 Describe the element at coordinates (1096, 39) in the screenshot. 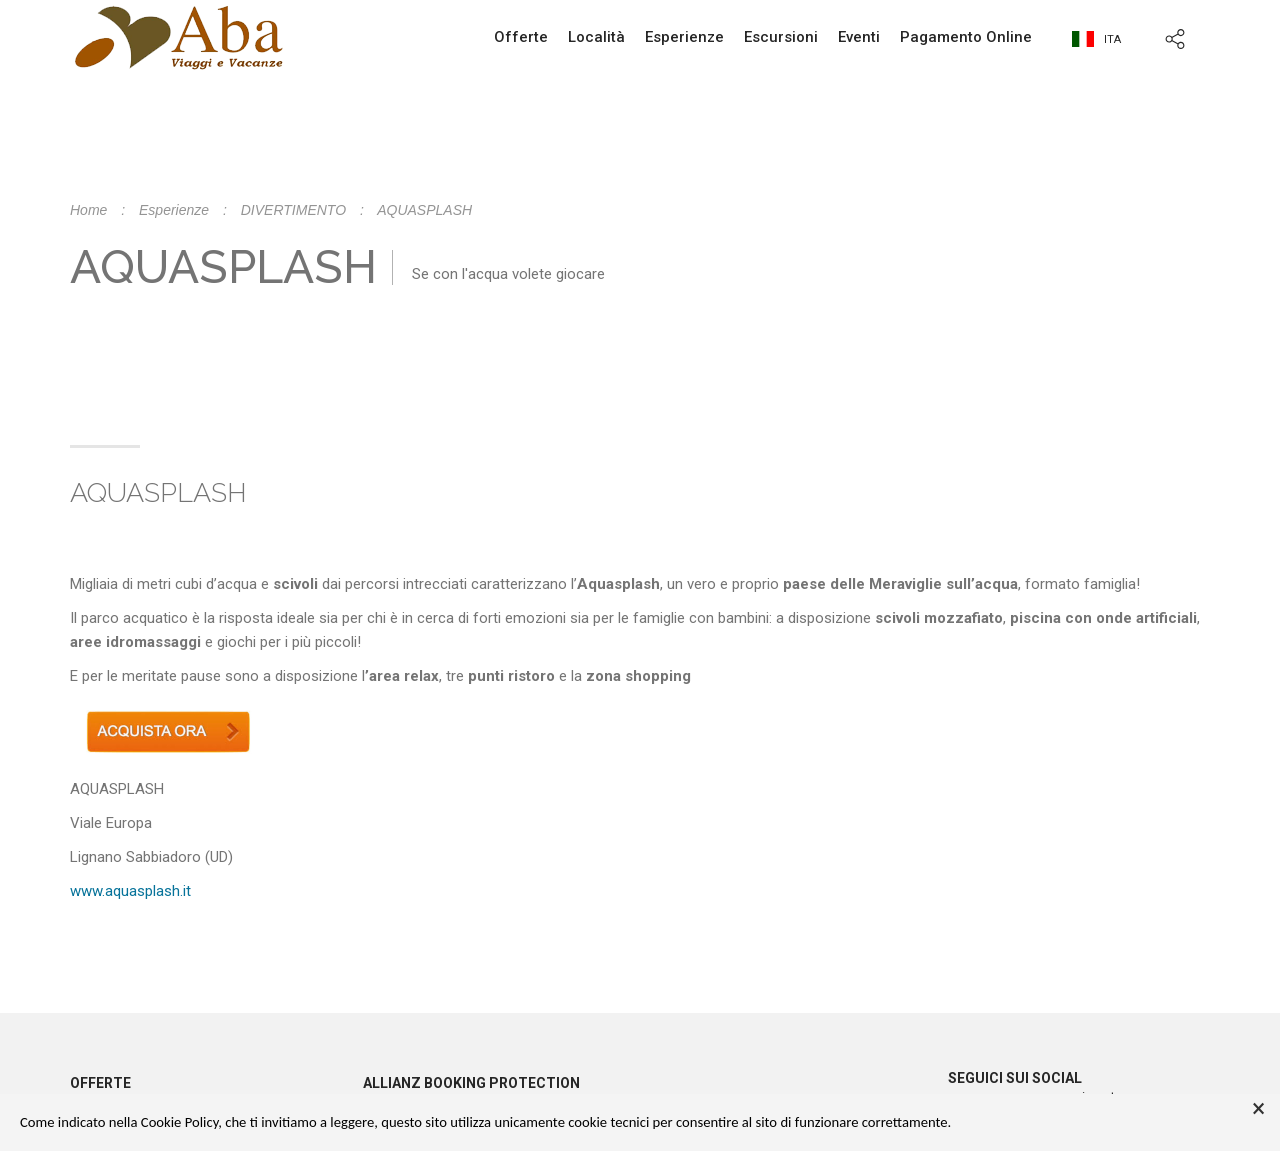

I see `ita` at that location.